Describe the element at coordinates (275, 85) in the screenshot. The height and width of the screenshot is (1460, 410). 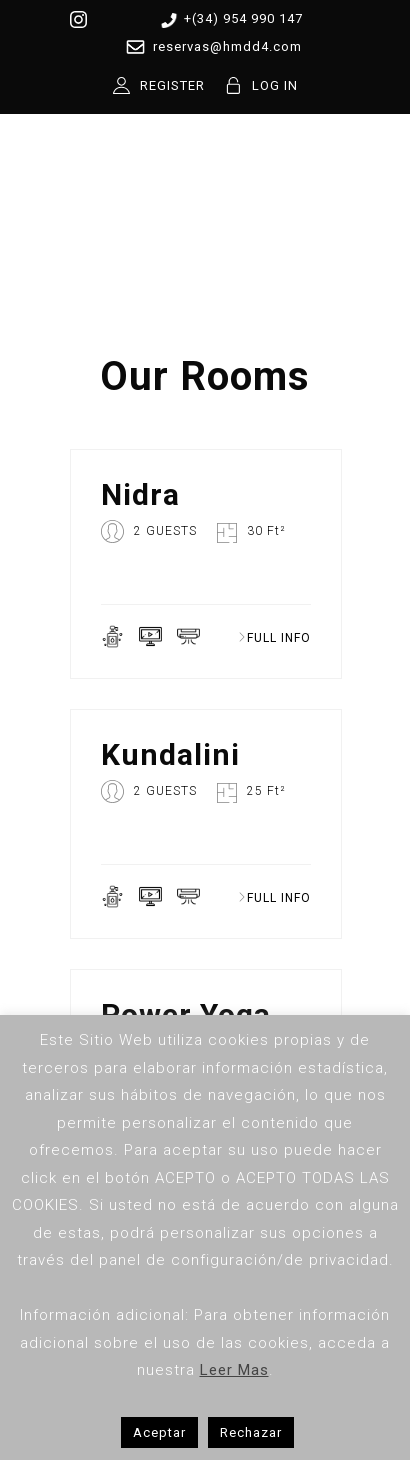
I see `LOG IN` at that location.